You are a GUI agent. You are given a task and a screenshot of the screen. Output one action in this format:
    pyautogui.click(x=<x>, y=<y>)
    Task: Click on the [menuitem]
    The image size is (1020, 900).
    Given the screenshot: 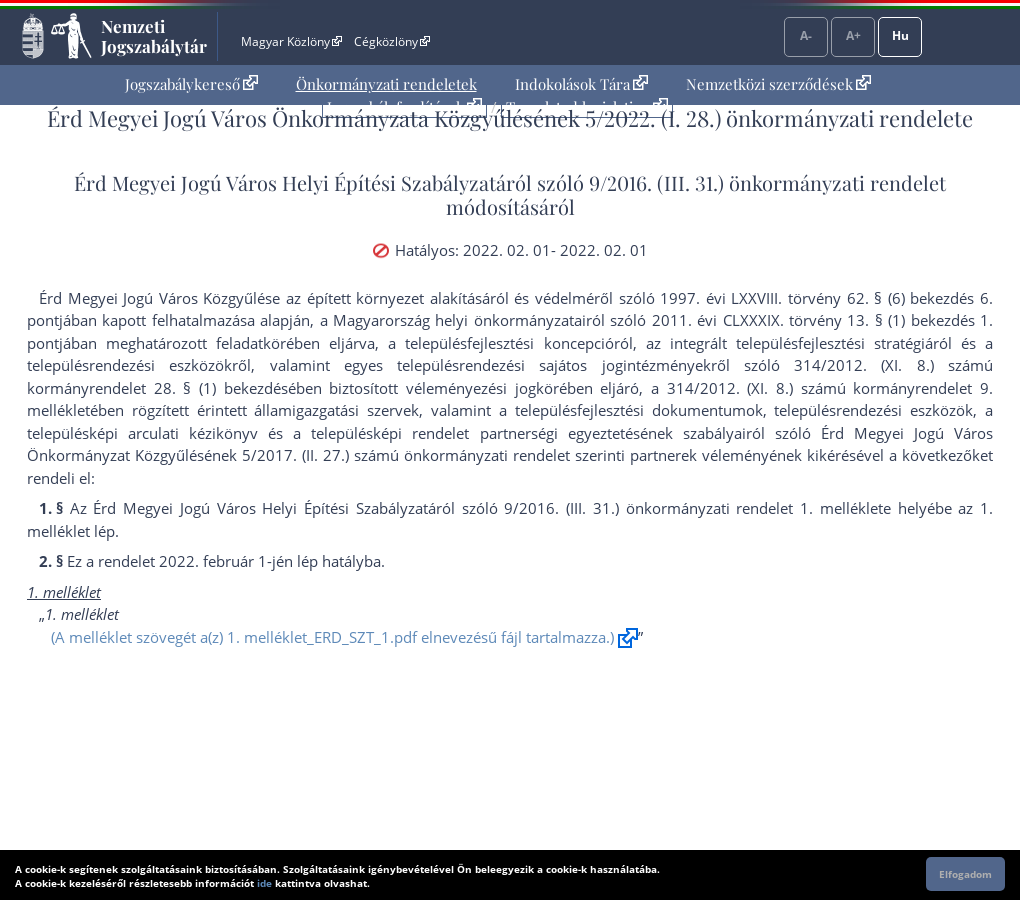 What is the action you would take?
    pyautogui.click(x=191, y=84)
    